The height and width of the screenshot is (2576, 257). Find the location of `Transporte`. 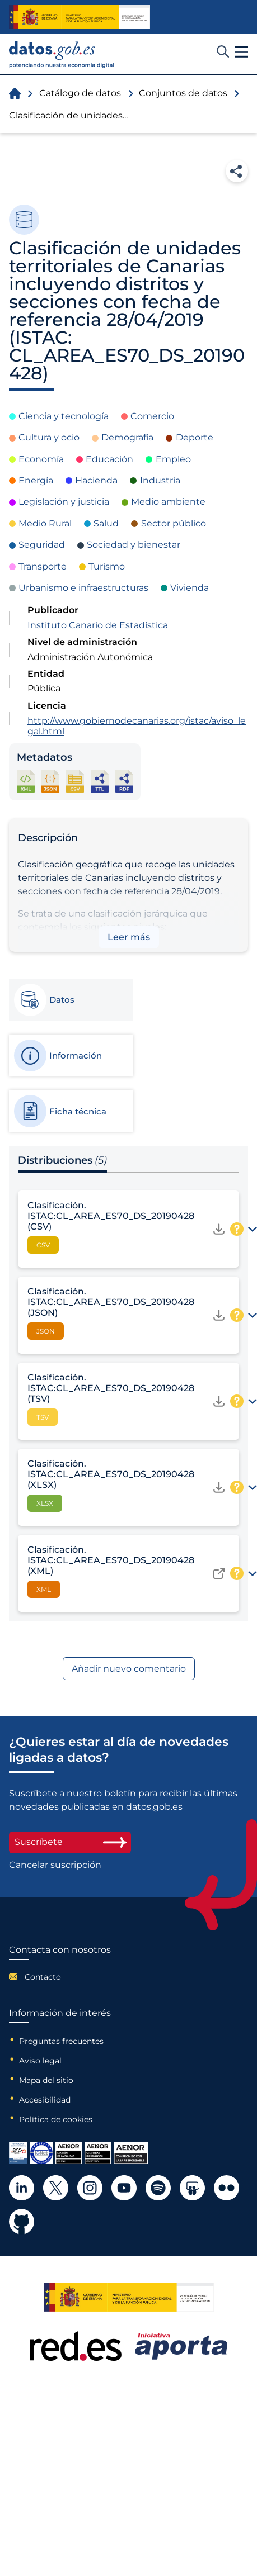

Transporte is located at coordinates (42, 566).